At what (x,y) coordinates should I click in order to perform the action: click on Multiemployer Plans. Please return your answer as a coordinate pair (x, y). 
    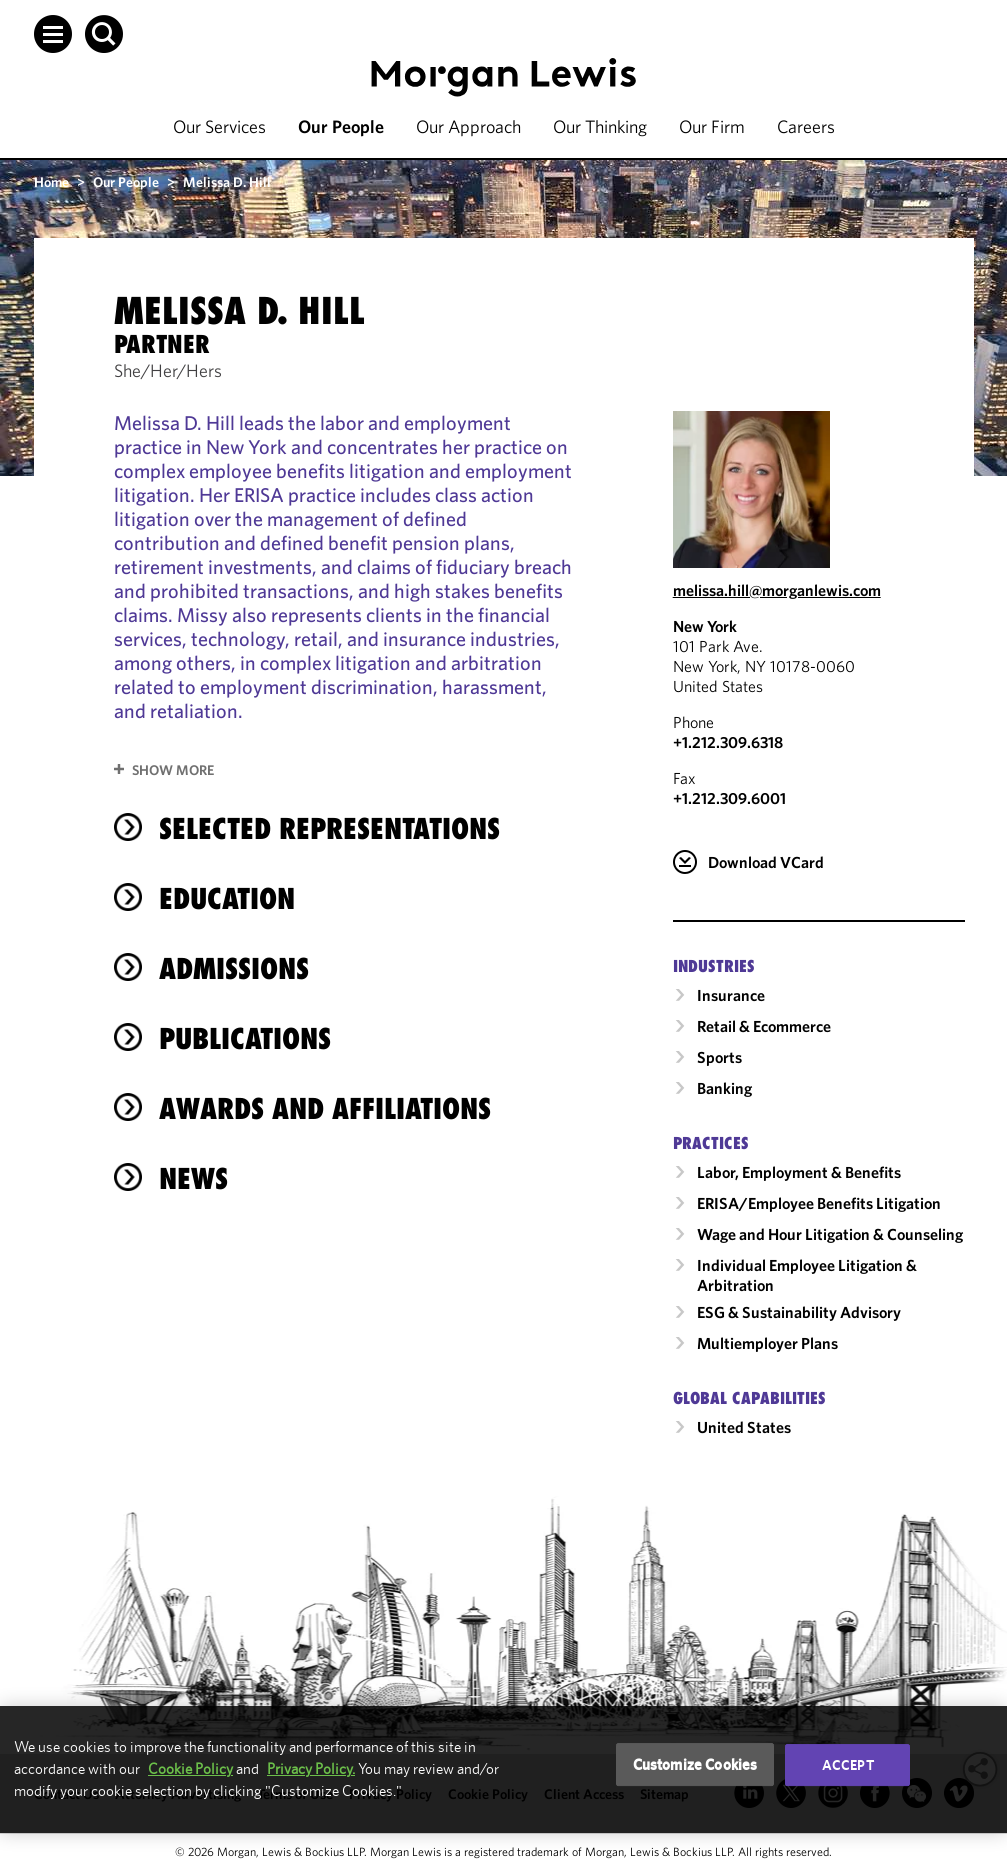
    Looking at the image, I should click on (767, 1343).